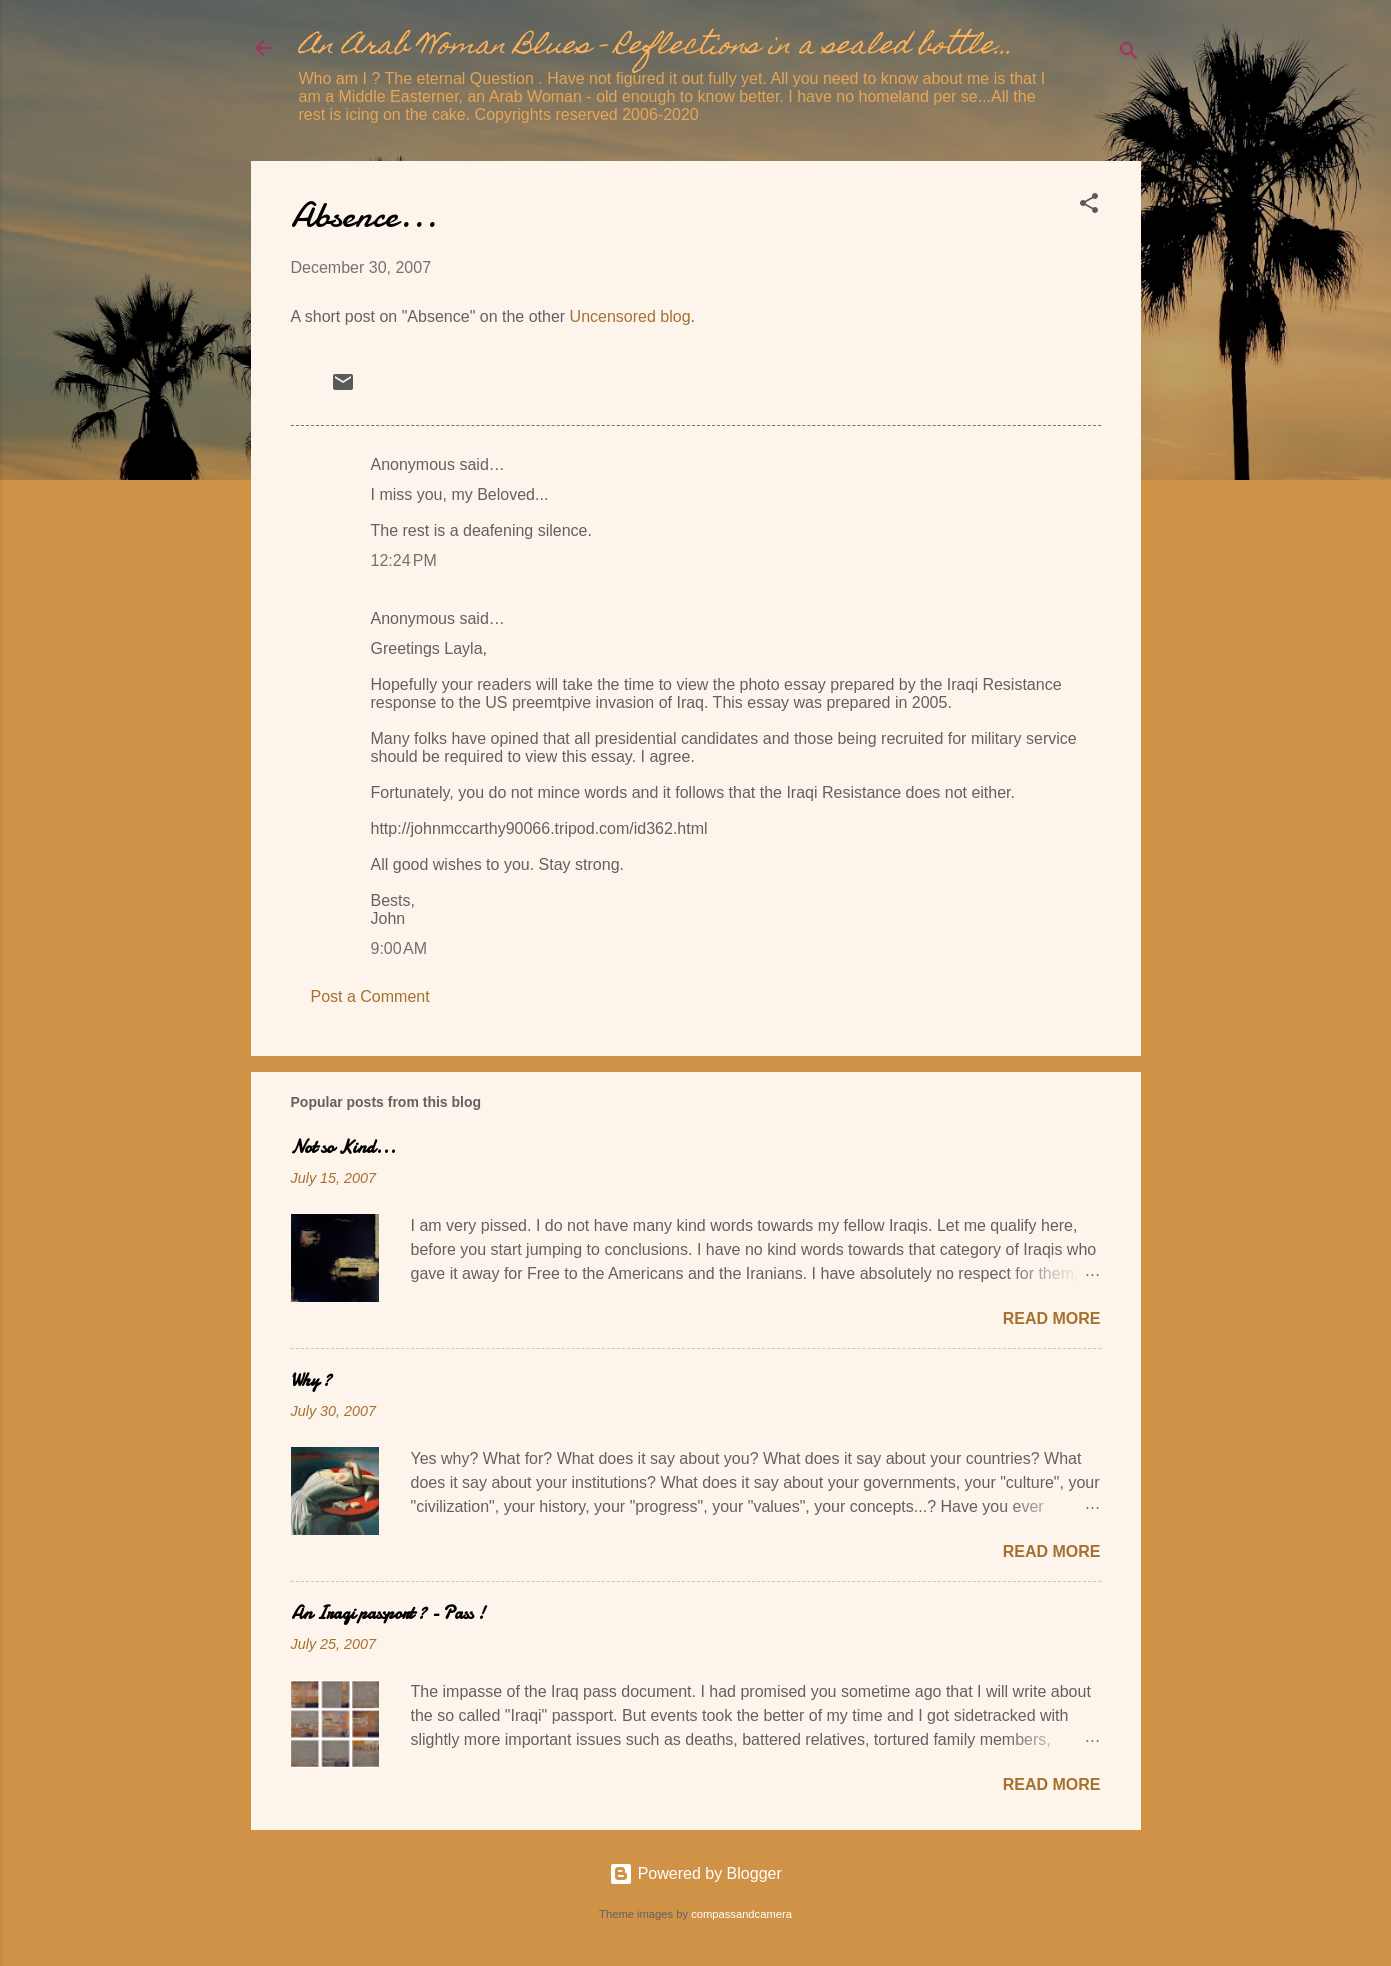 This screenshot has width=1391, height=1966. I want to click on [button], so click(1089, 206).